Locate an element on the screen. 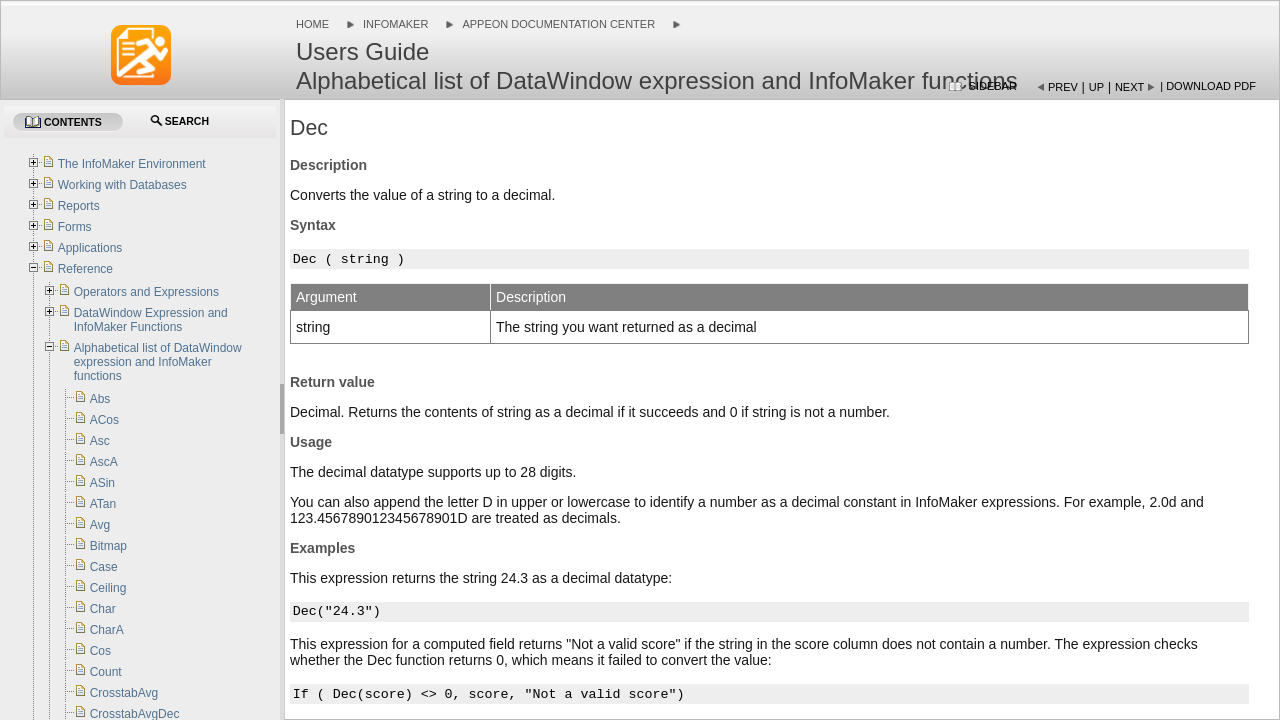  Forms is located at coordinates (75, 227).